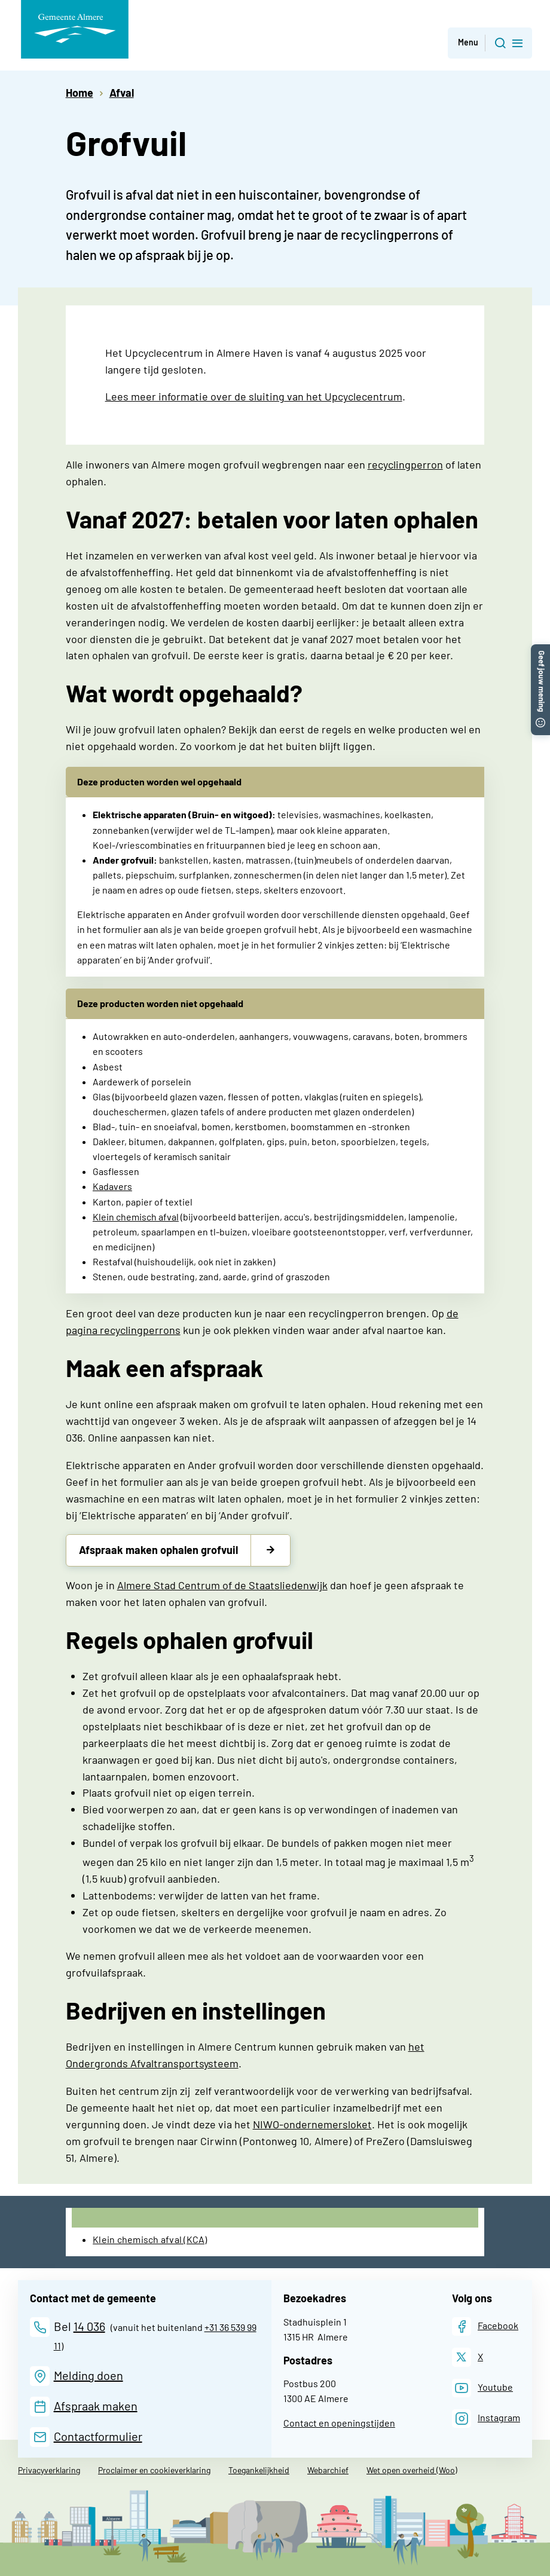 The image size is (550, 2576). Describe the element at coordinates (339, 2422) in the screenshot. I see `Contact en openingstijden` at that location.